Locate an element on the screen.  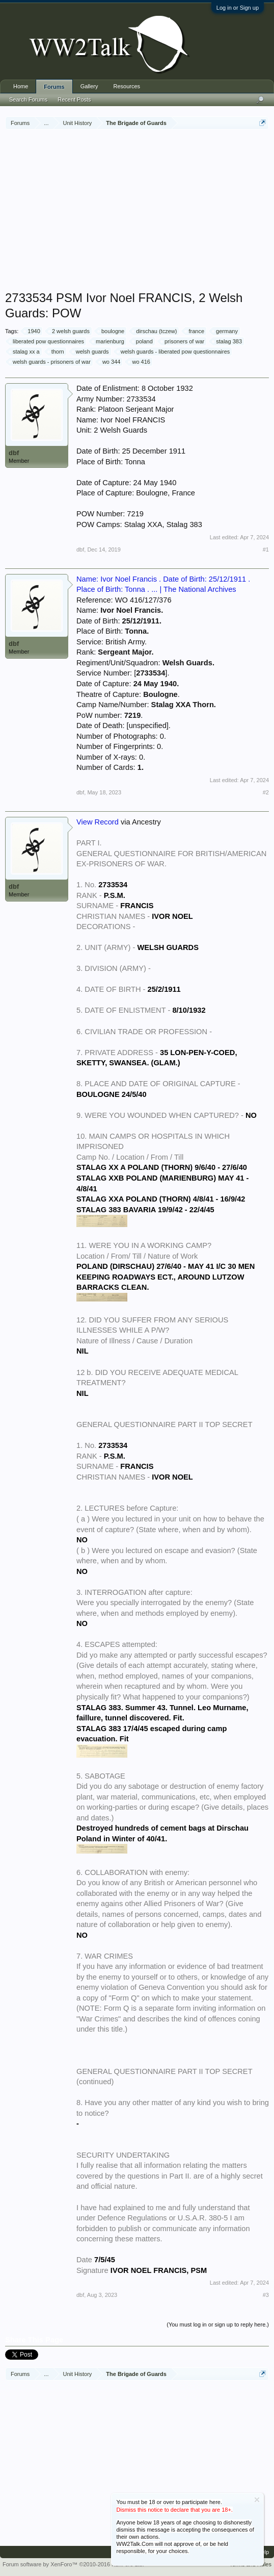
Forums is located at coordinates (54, 87).